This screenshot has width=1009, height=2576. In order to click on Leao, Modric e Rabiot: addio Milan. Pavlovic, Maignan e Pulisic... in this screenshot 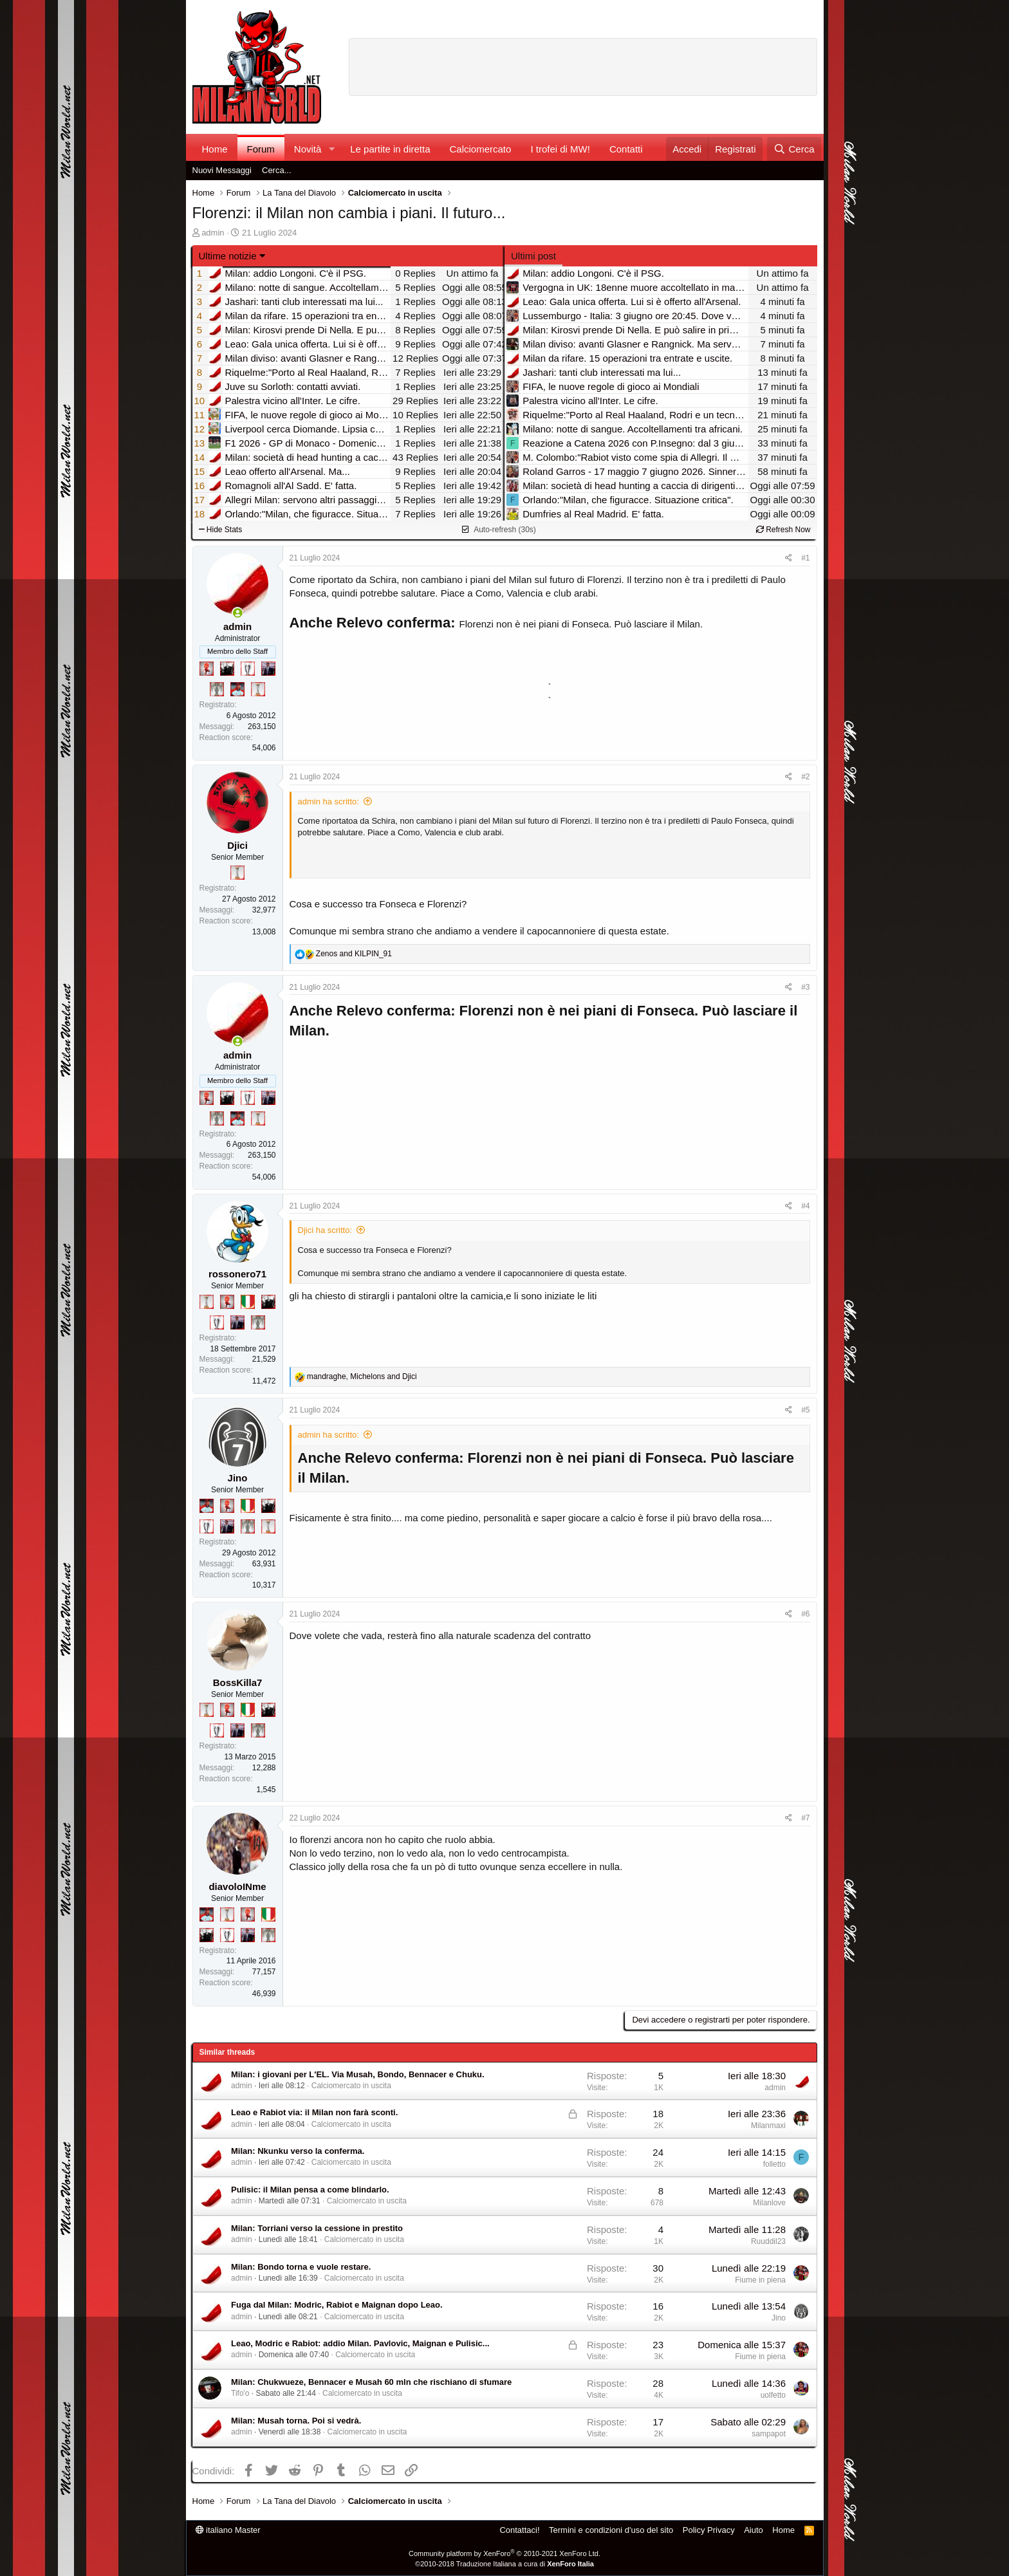, I will do `click(360, 2343)`.